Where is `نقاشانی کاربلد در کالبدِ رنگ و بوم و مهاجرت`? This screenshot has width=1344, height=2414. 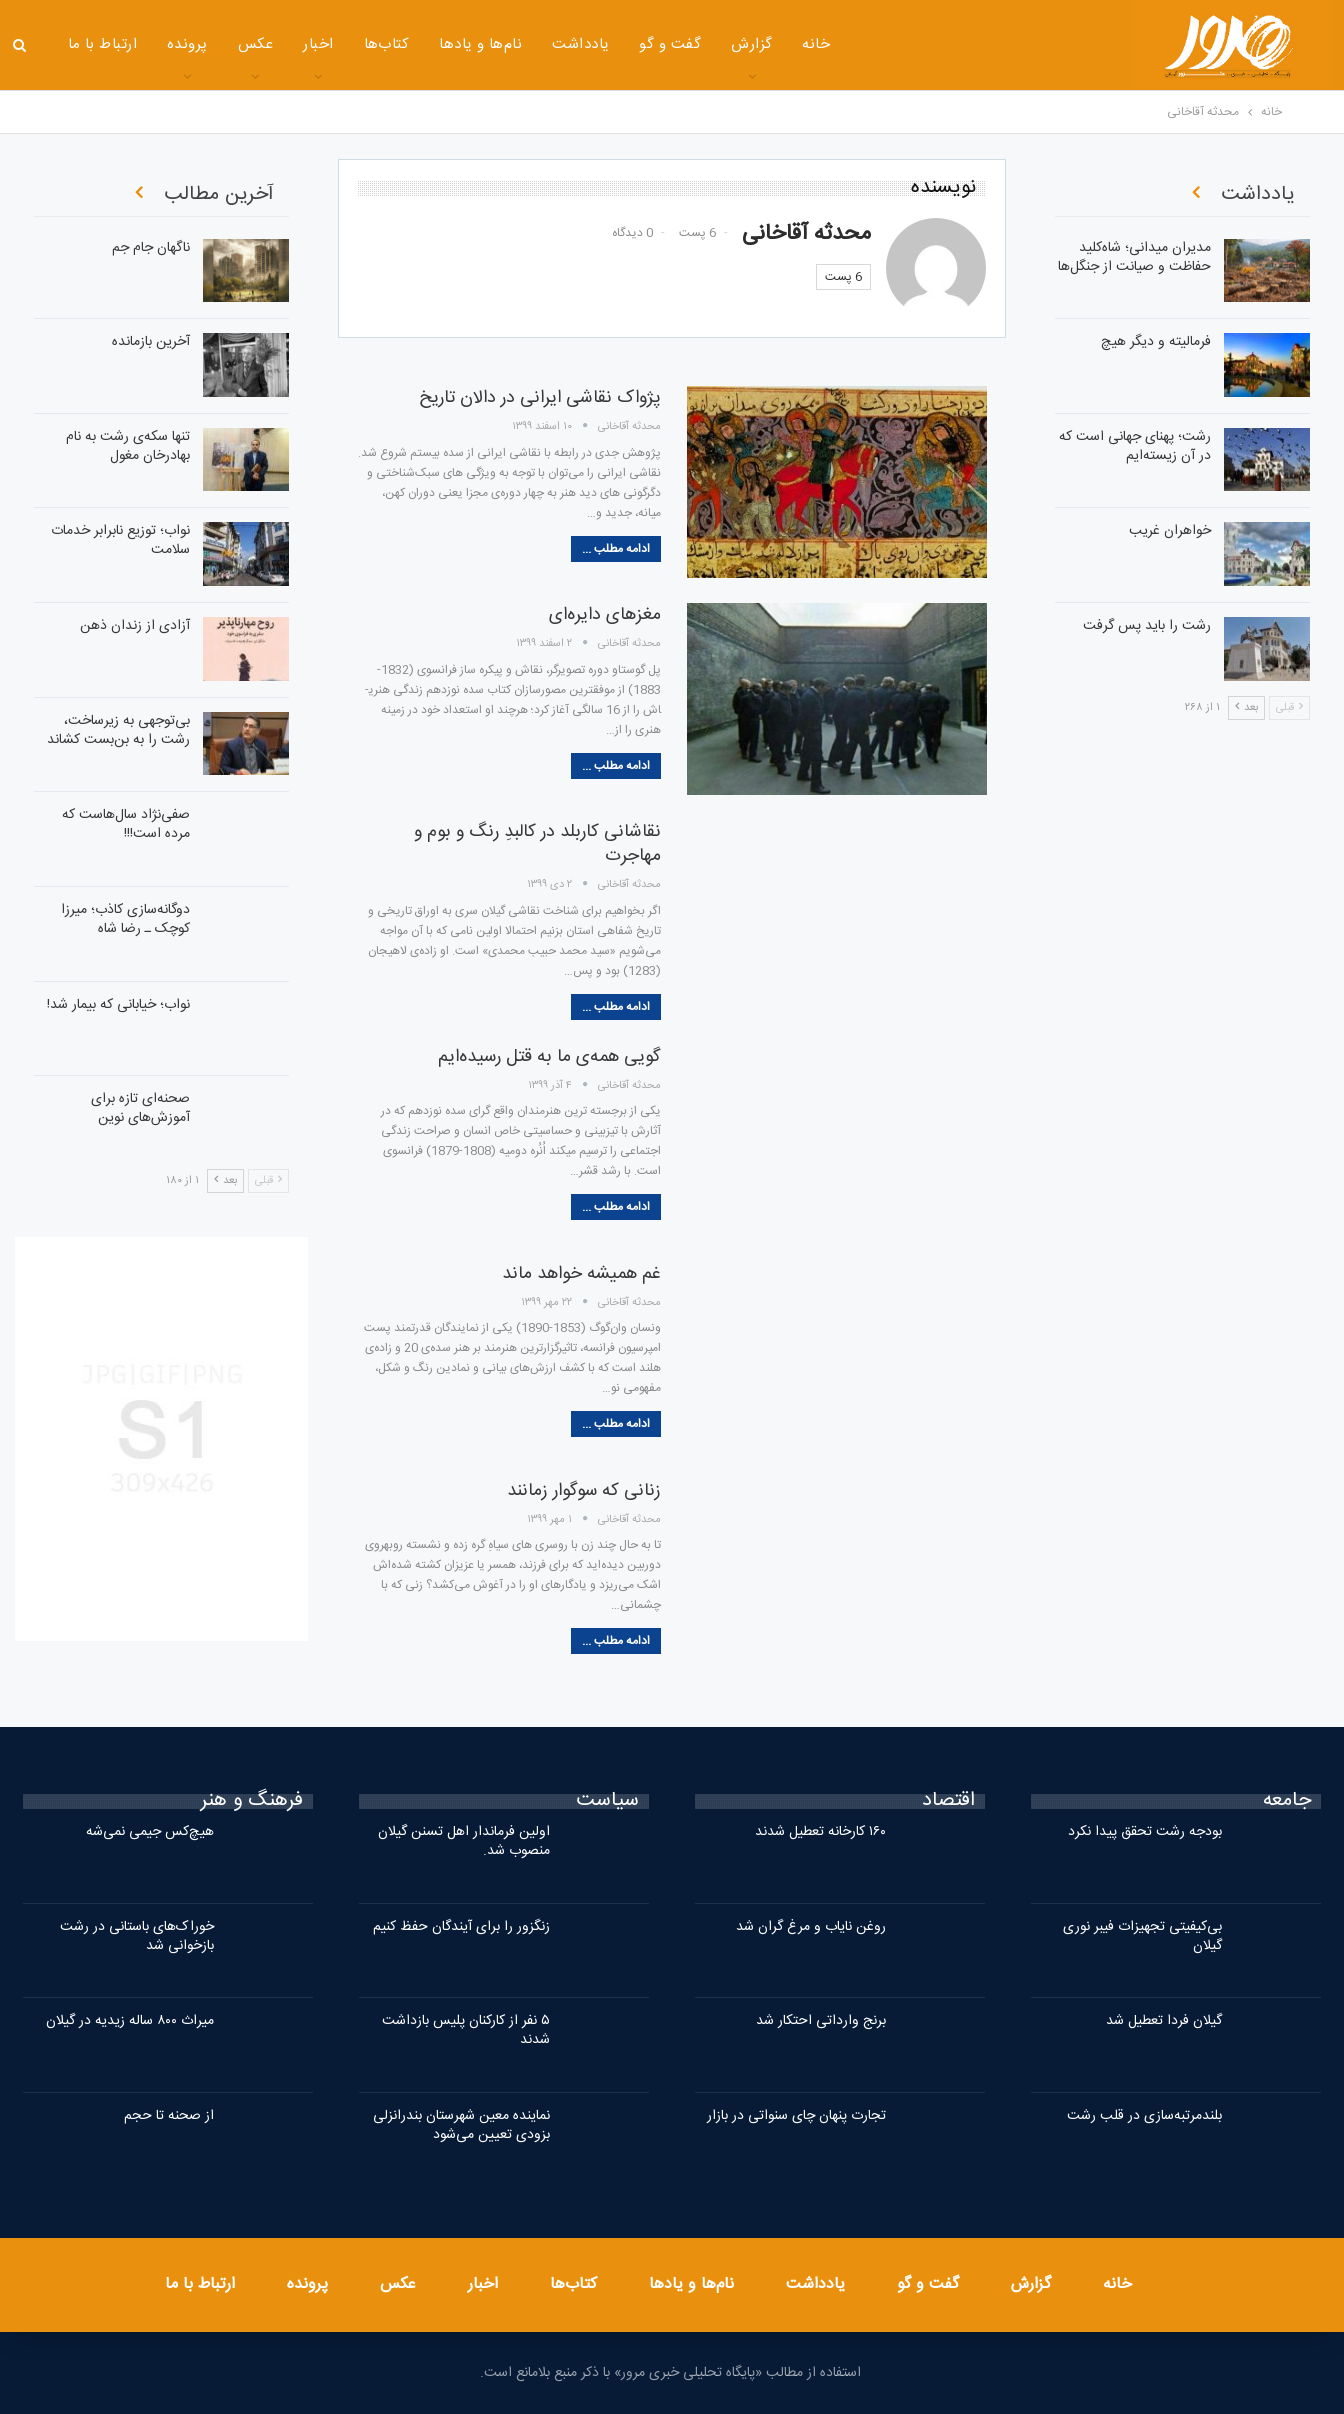
نقاشانی کاربلد در کالبدِ رنگ و بوم و مهاجرت is located at coordinates (537, 844).